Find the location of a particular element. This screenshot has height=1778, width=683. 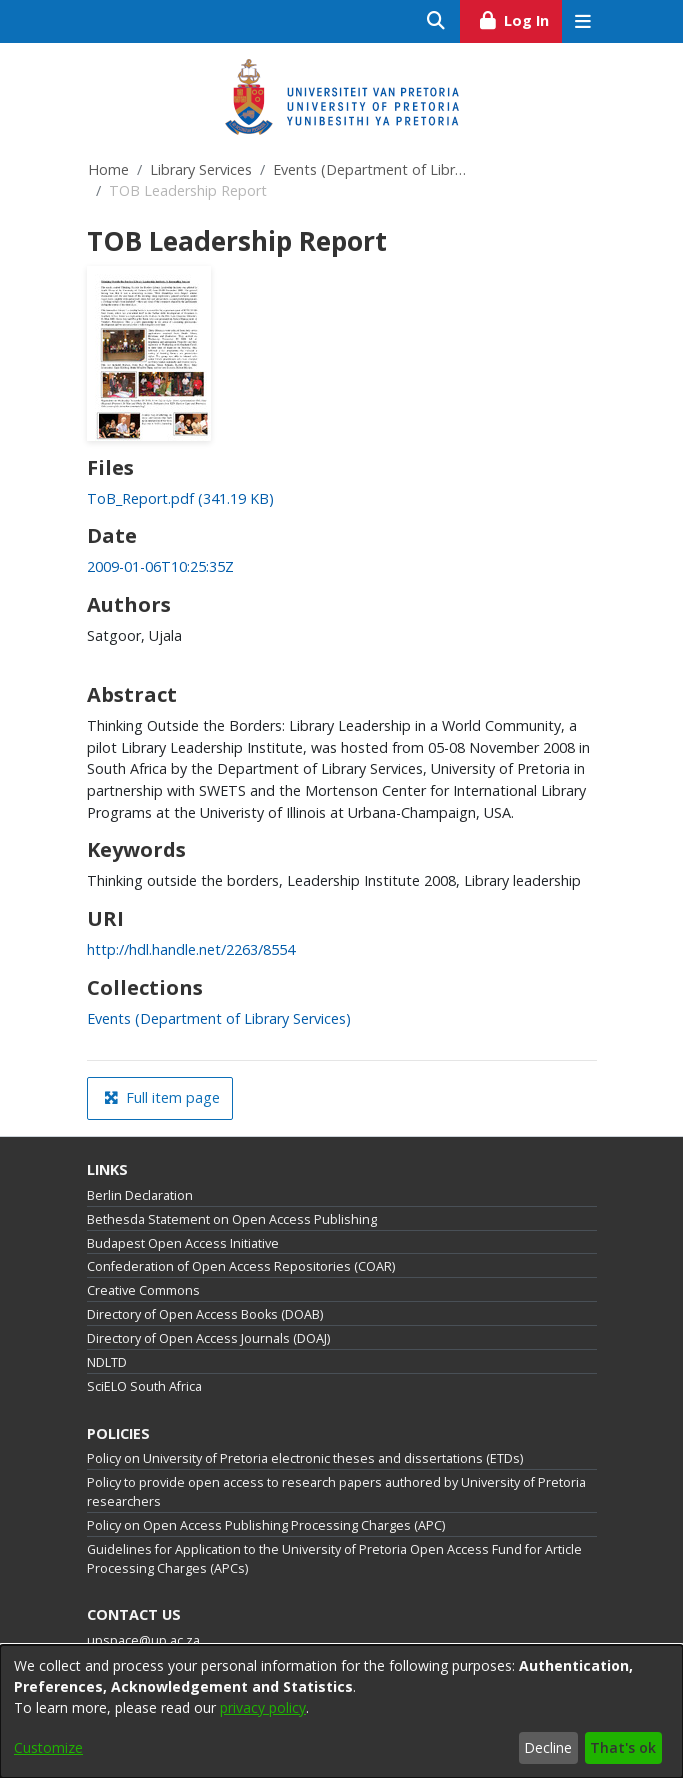

privacy policy is located at coordinates (263, 1707).